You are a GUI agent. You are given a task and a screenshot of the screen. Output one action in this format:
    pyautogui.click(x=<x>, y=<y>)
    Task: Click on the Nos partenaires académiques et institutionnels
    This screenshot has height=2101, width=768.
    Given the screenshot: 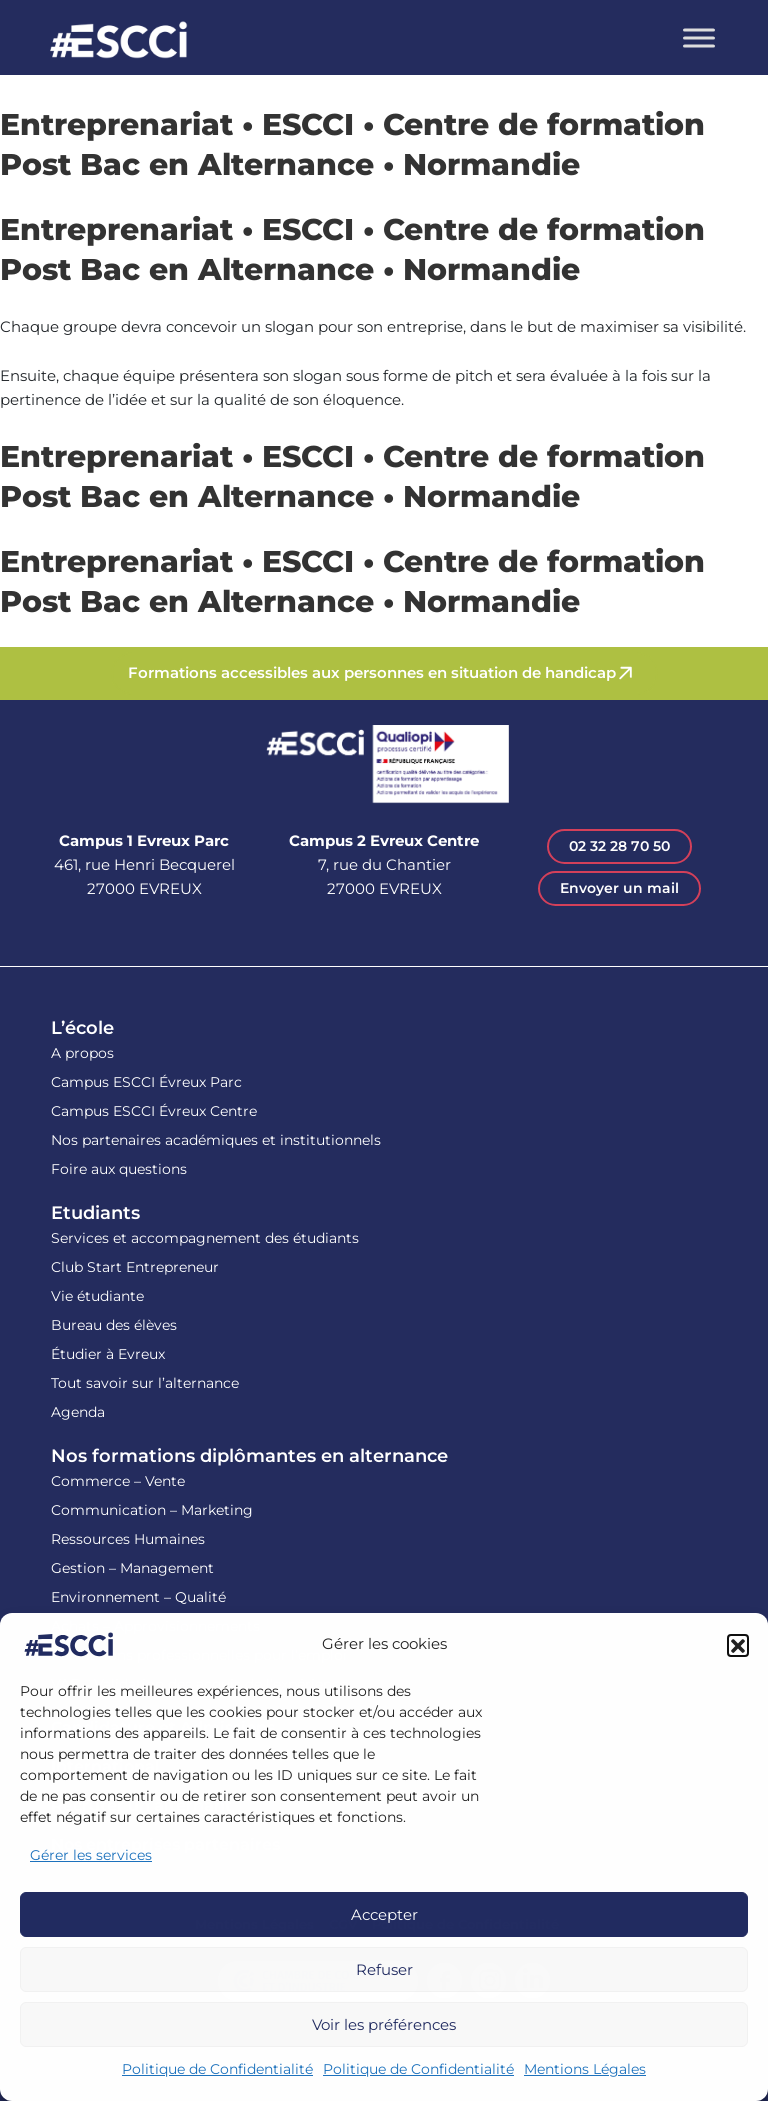 What is the action you would take?
    pyautogui.click(x=216, y=1140)
    